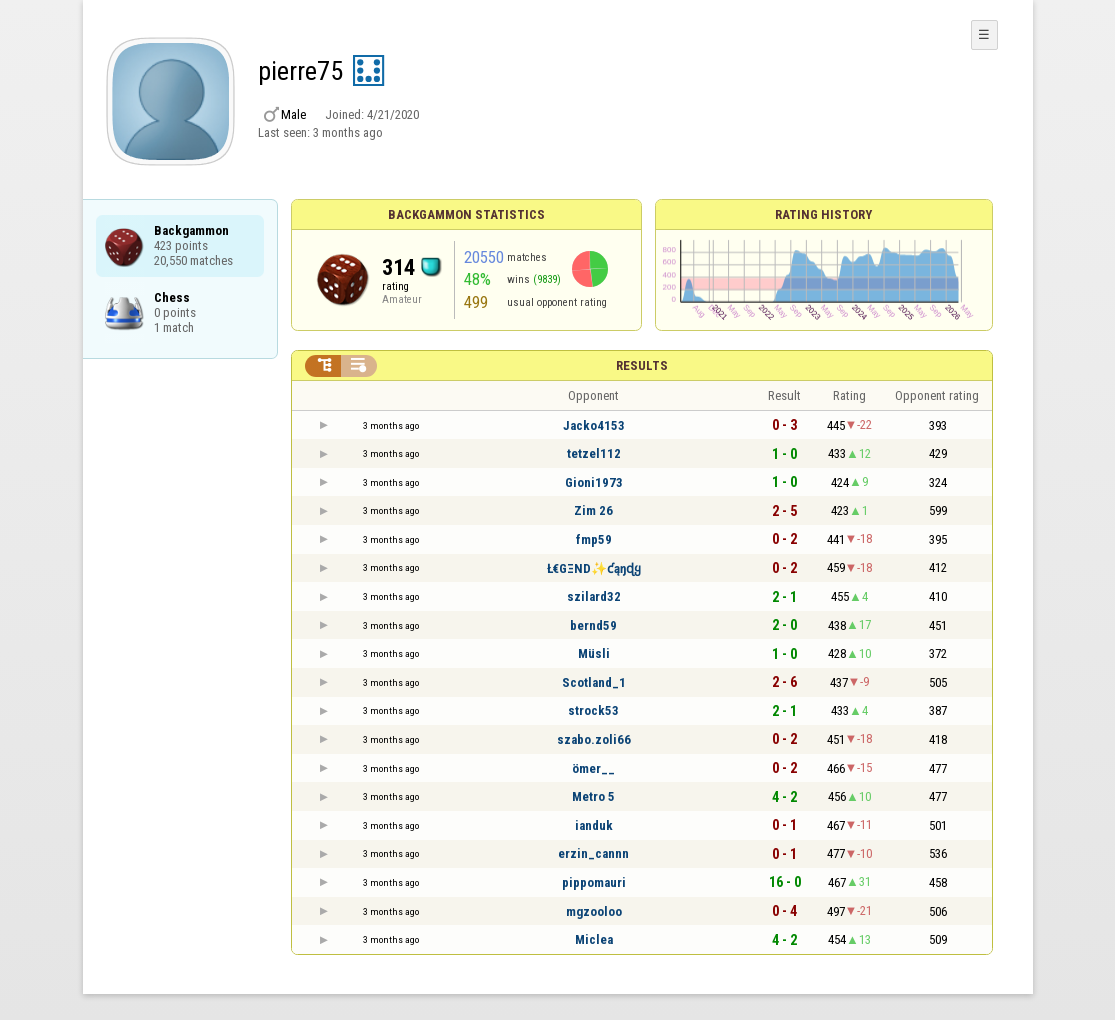 The height and width of the screenshot is (1020, 1115). I want to click on Miclea, so click(594, 939).